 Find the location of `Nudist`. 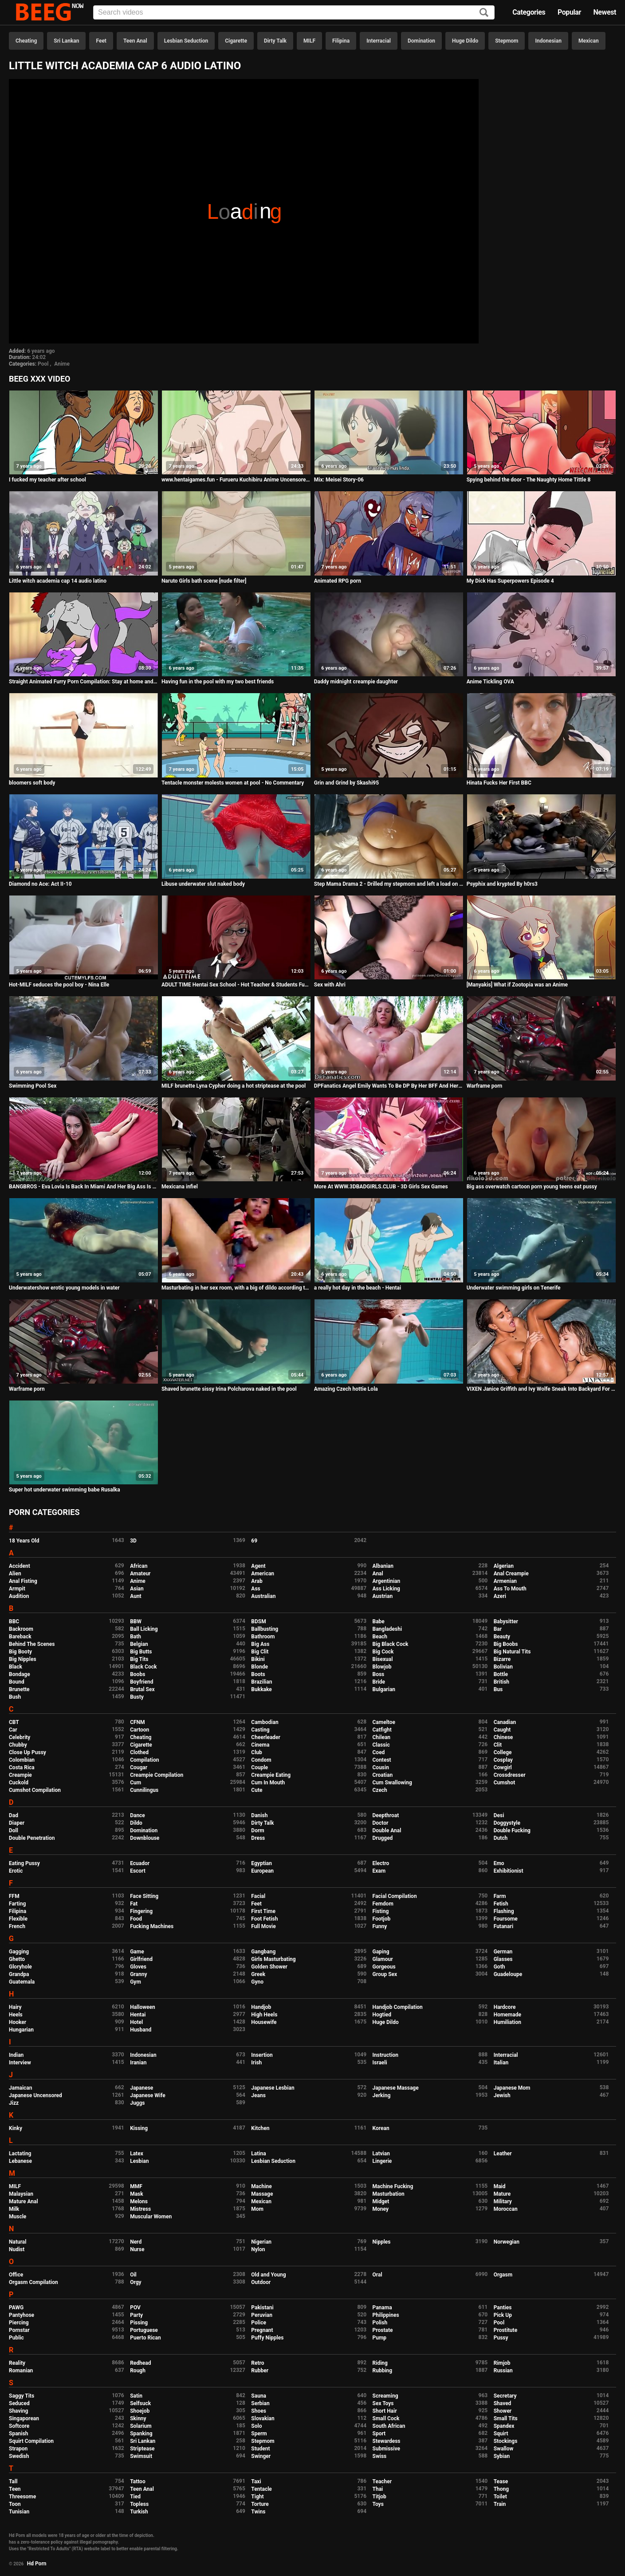

Nudist is located at coordinates (16, 2249).